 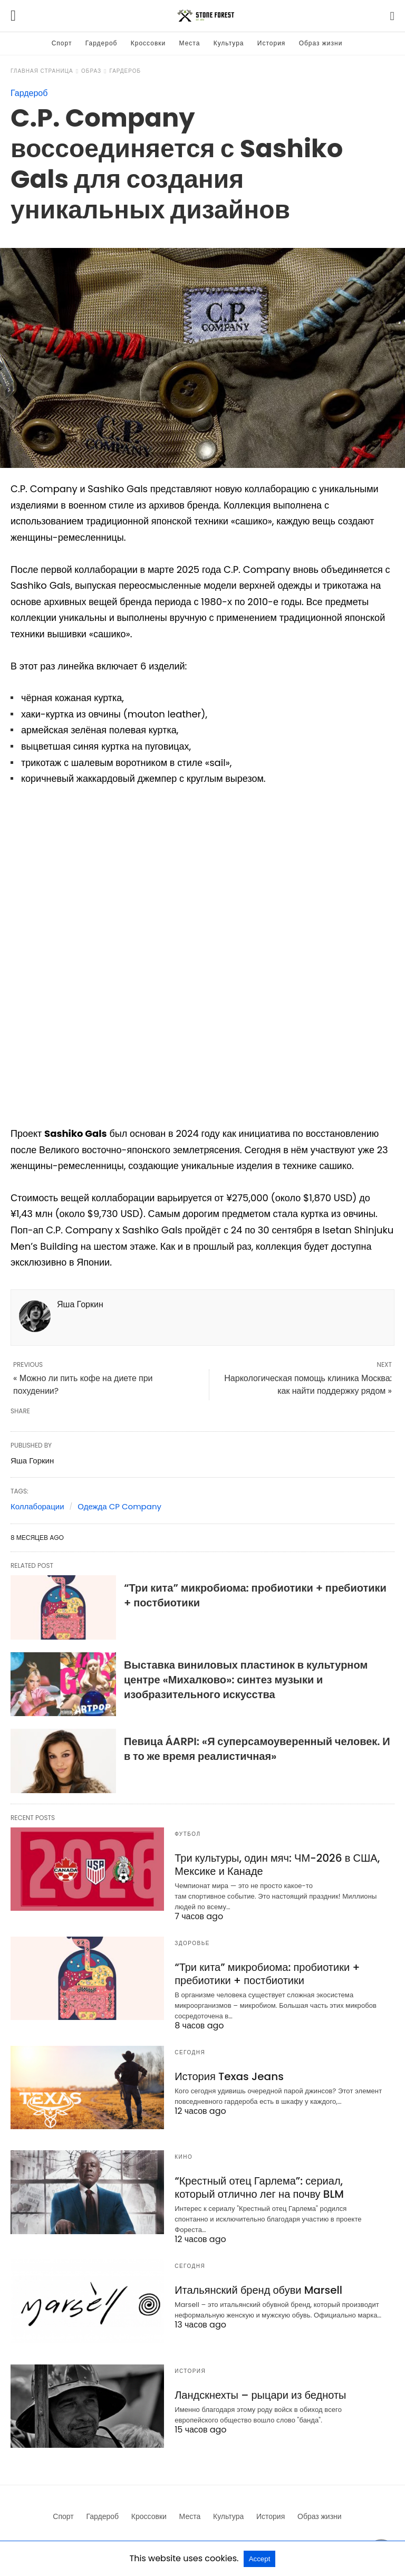 I want to click on Главная страница, so click(x=42, y=71).